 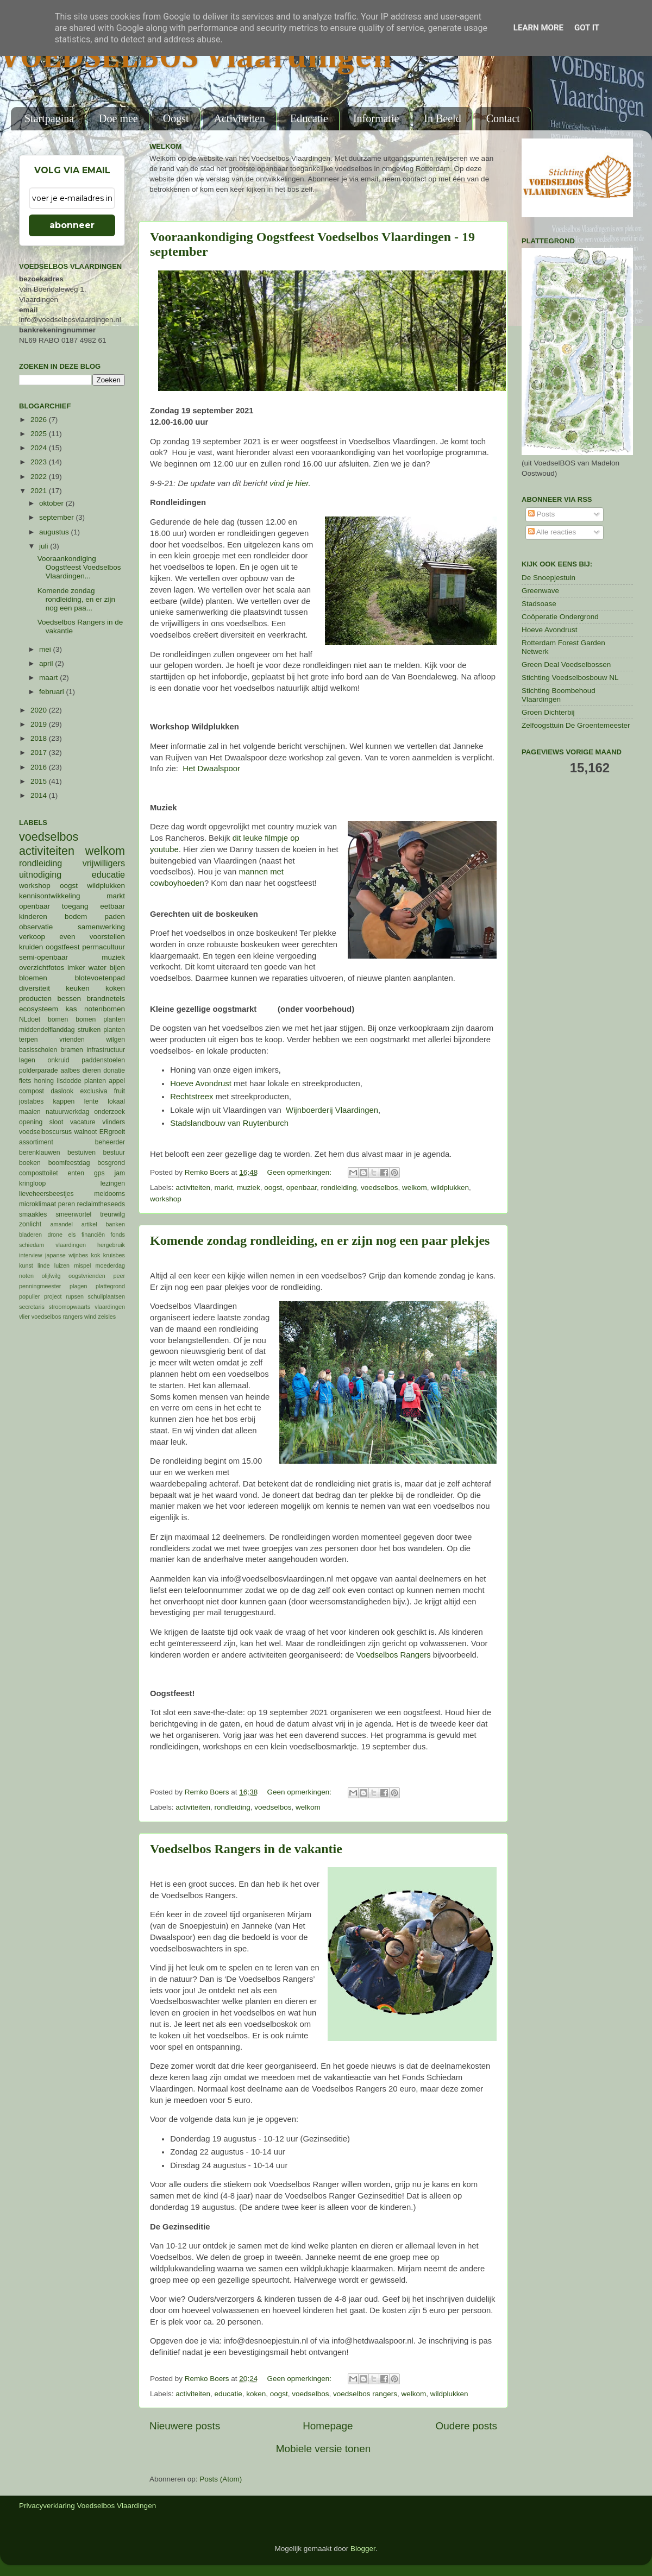 What do you see at coordinates (111, 1163) in the screenshot?
I see `bosgrond` at bounding box center [111, 1163].